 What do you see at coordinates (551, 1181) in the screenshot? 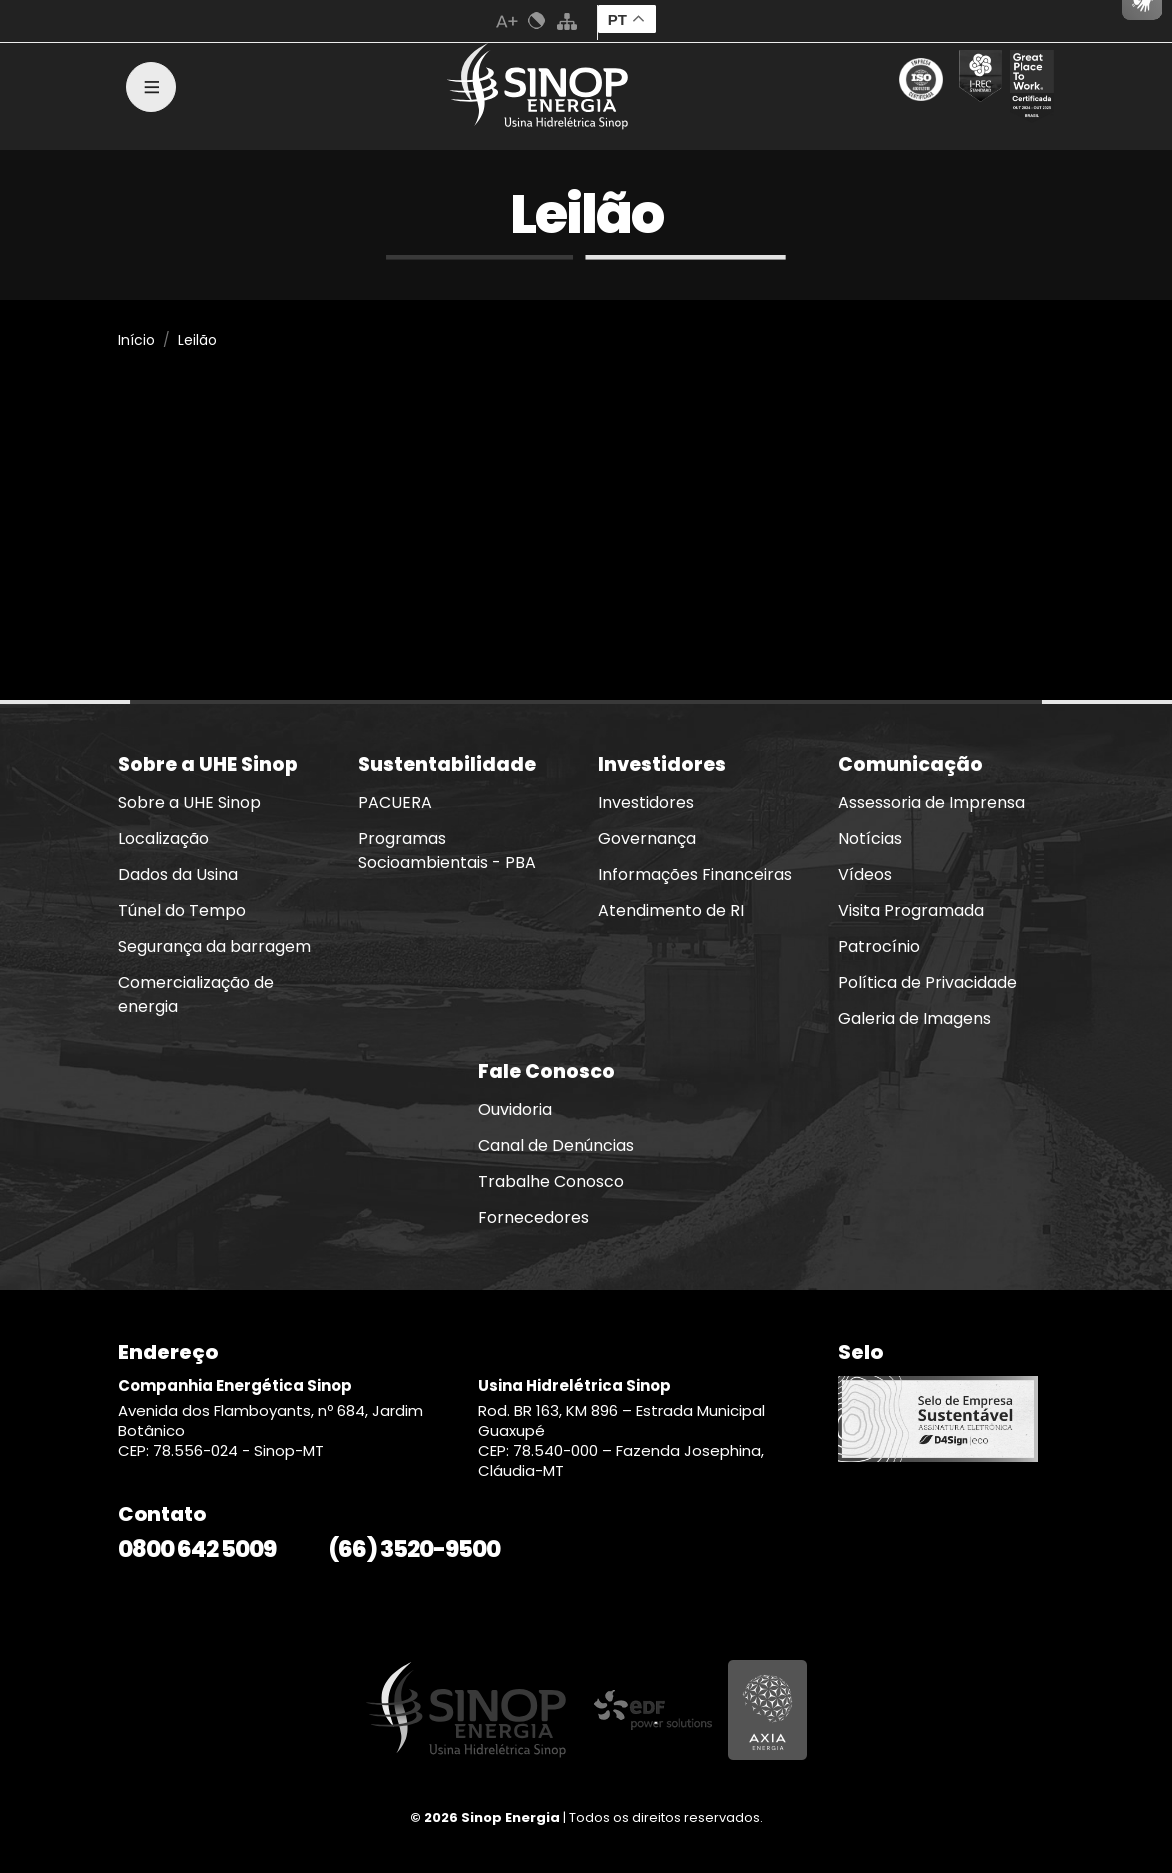
I see `Trabalhe Conosco` at bounding box center [551, 1181].